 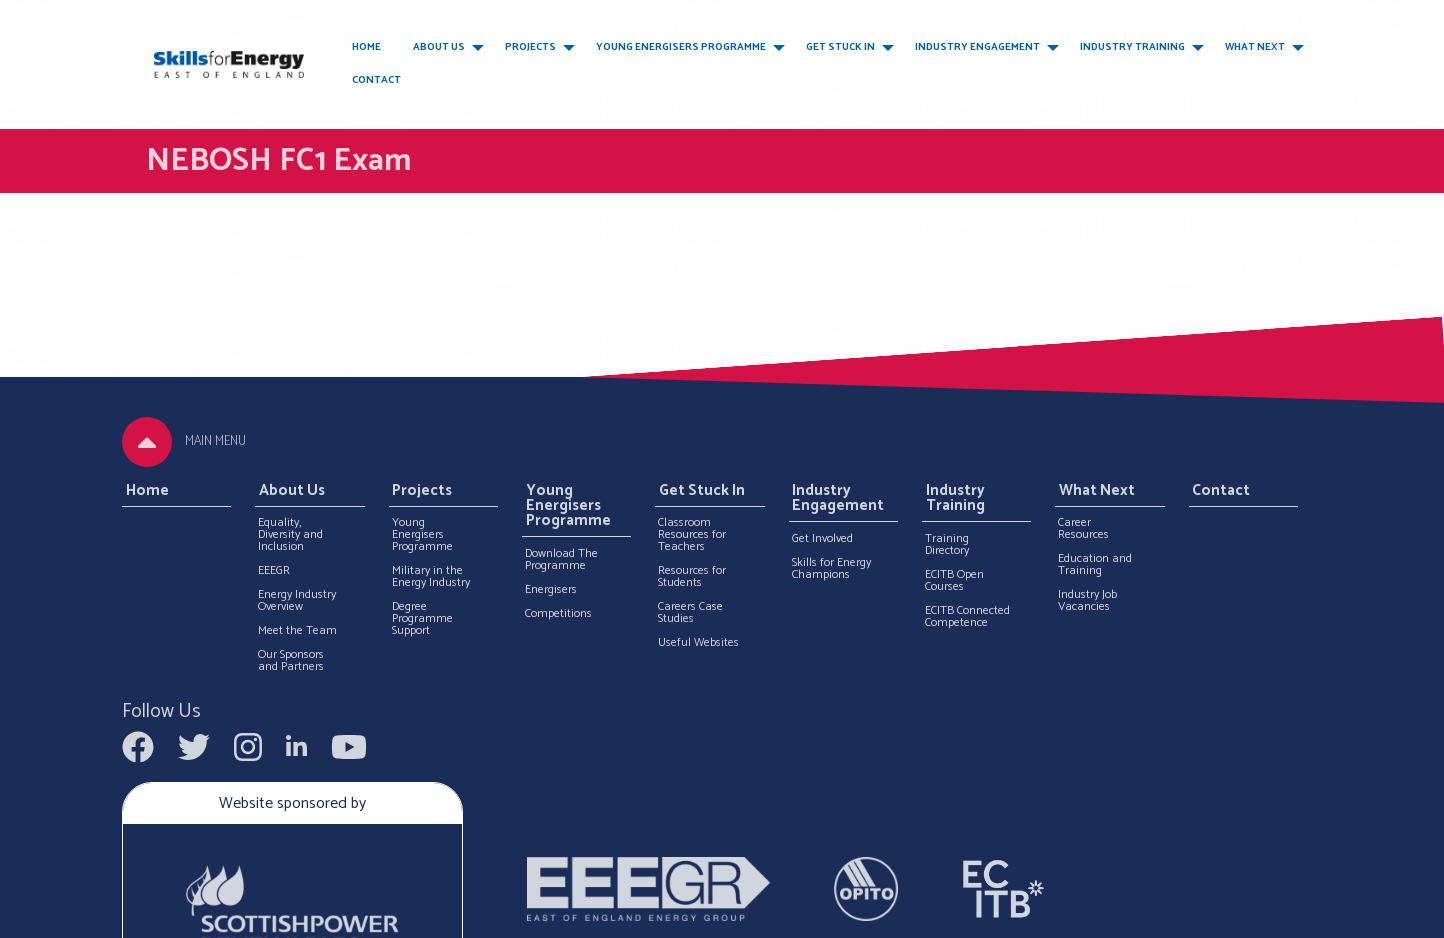 I want to click on Training Directory, so click(x=947, y=545).